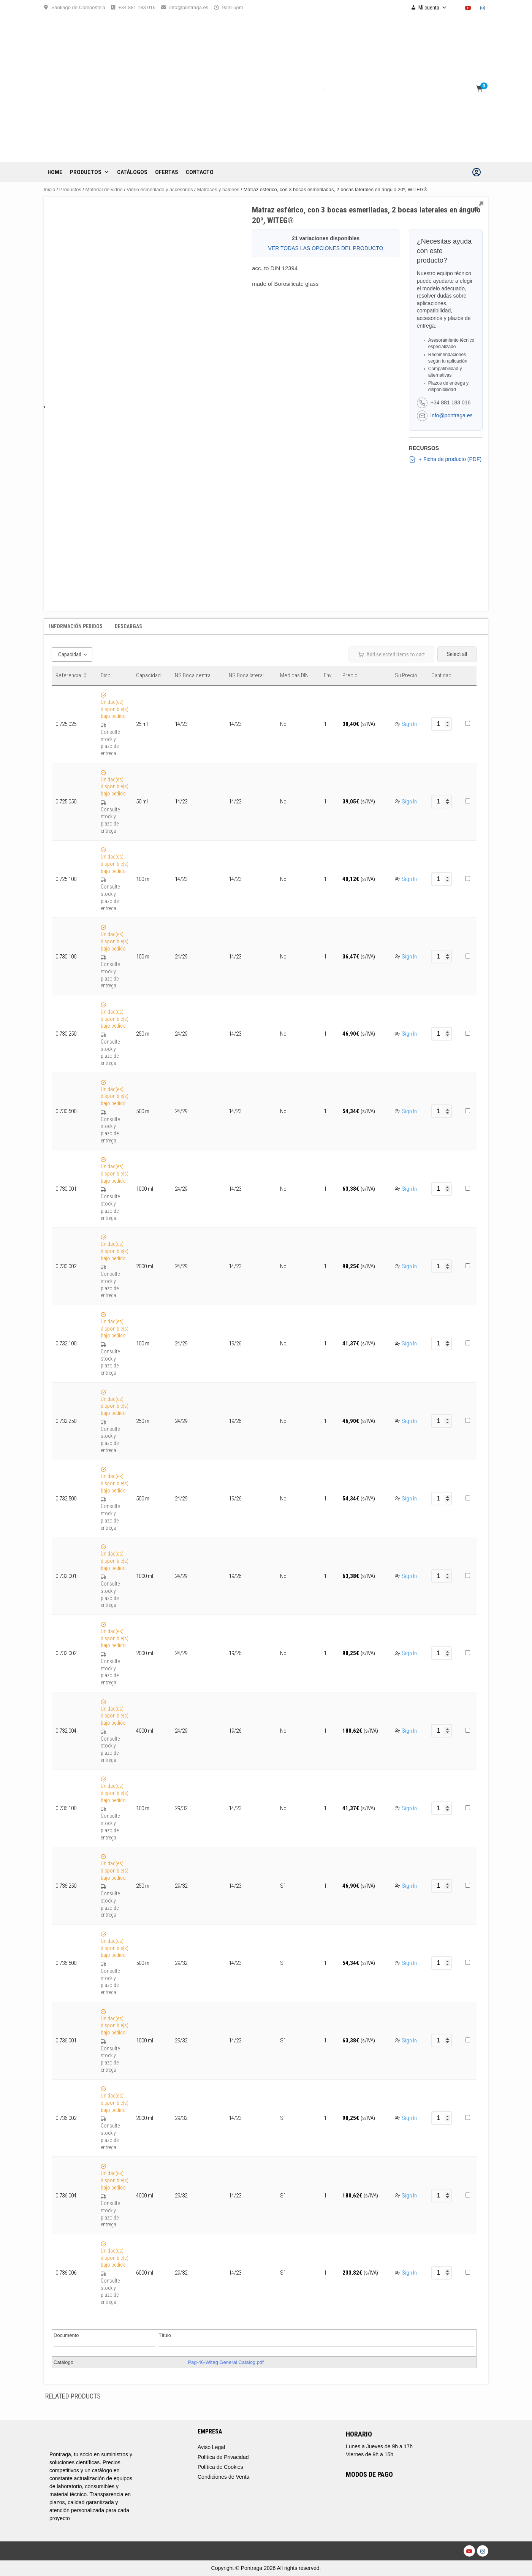 This screenshot has height=2576, width=532. What do you see at coordinates (211, 2447) in the screenshot?
I see `Aviso Legal` at bounding box center [211, 2447].